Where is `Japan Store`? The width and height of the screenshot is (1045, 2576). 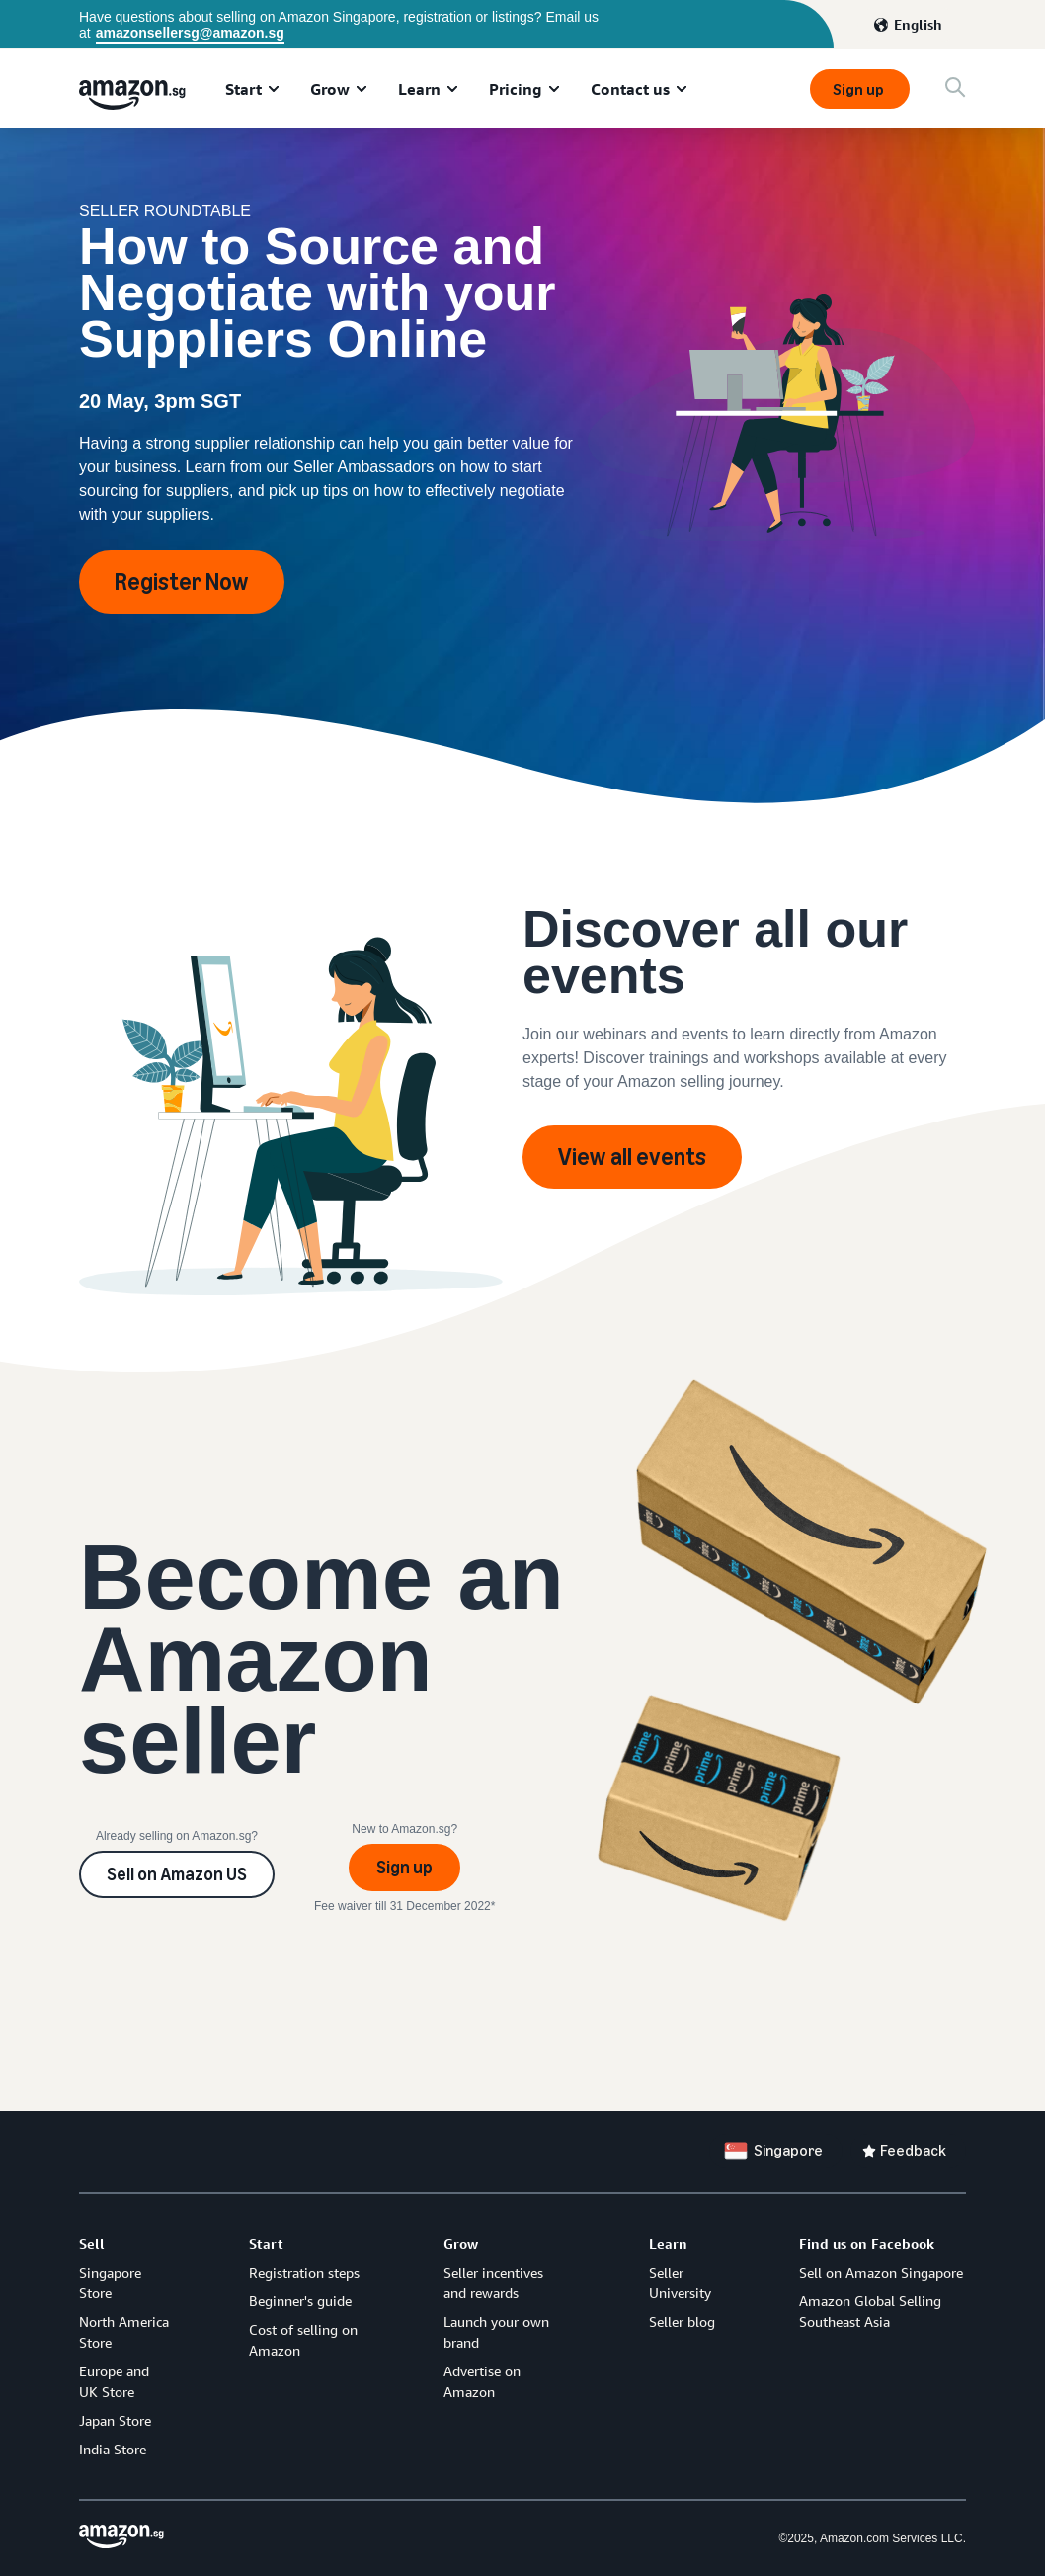
Japan Store is located at coordinates (115, 2420).